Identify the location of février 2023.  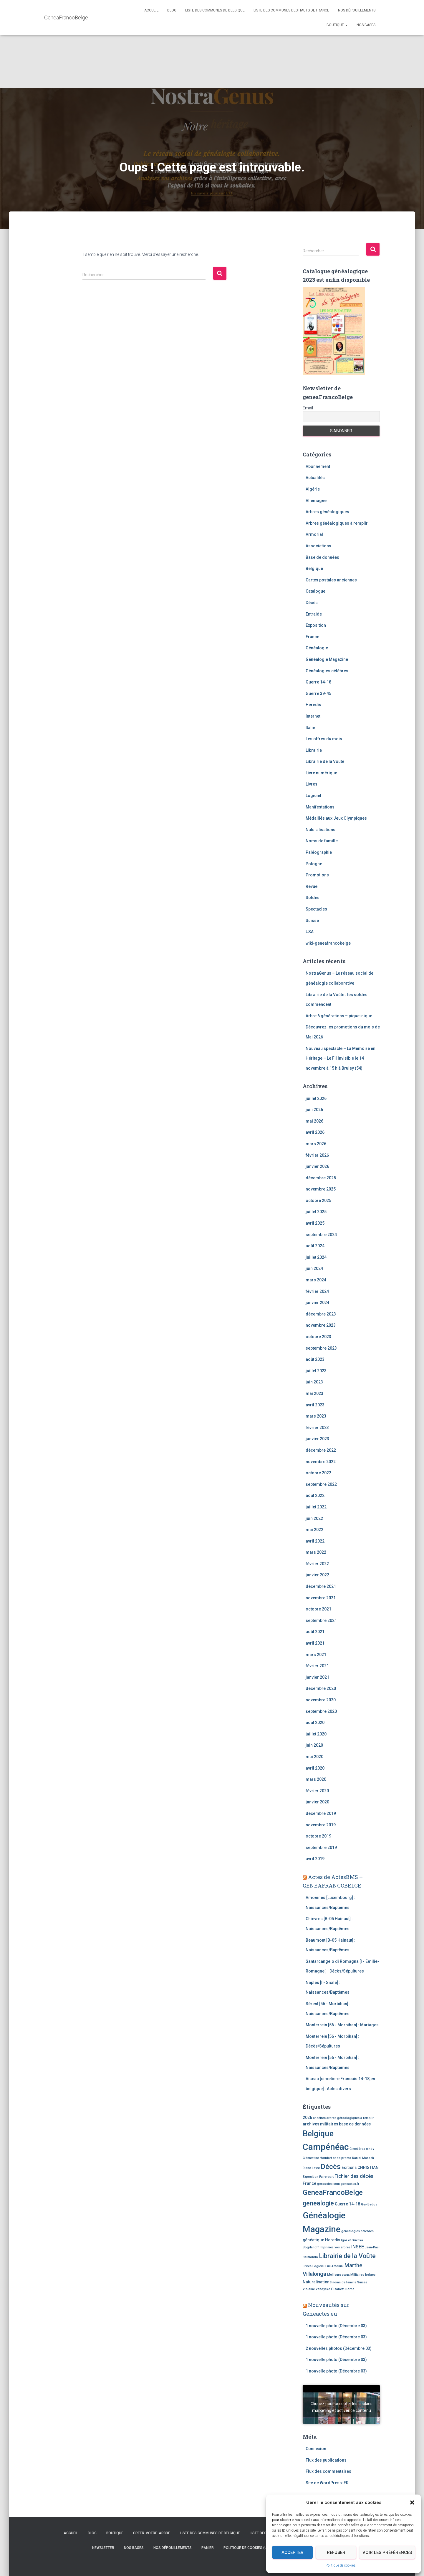
(317, 1427).